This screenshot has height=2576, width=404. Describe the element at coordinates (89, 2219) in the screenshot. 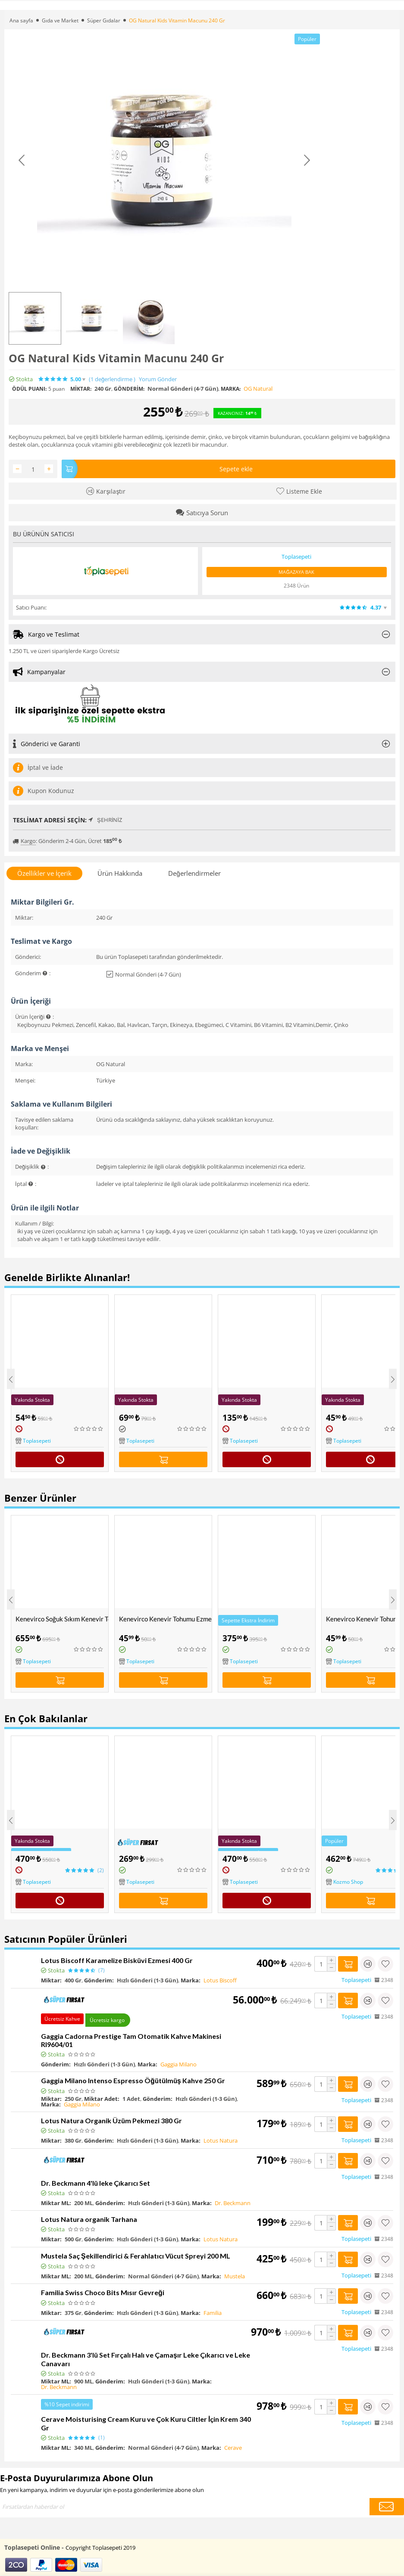

I see `Lotus Natura organik Tarhana` at that location.